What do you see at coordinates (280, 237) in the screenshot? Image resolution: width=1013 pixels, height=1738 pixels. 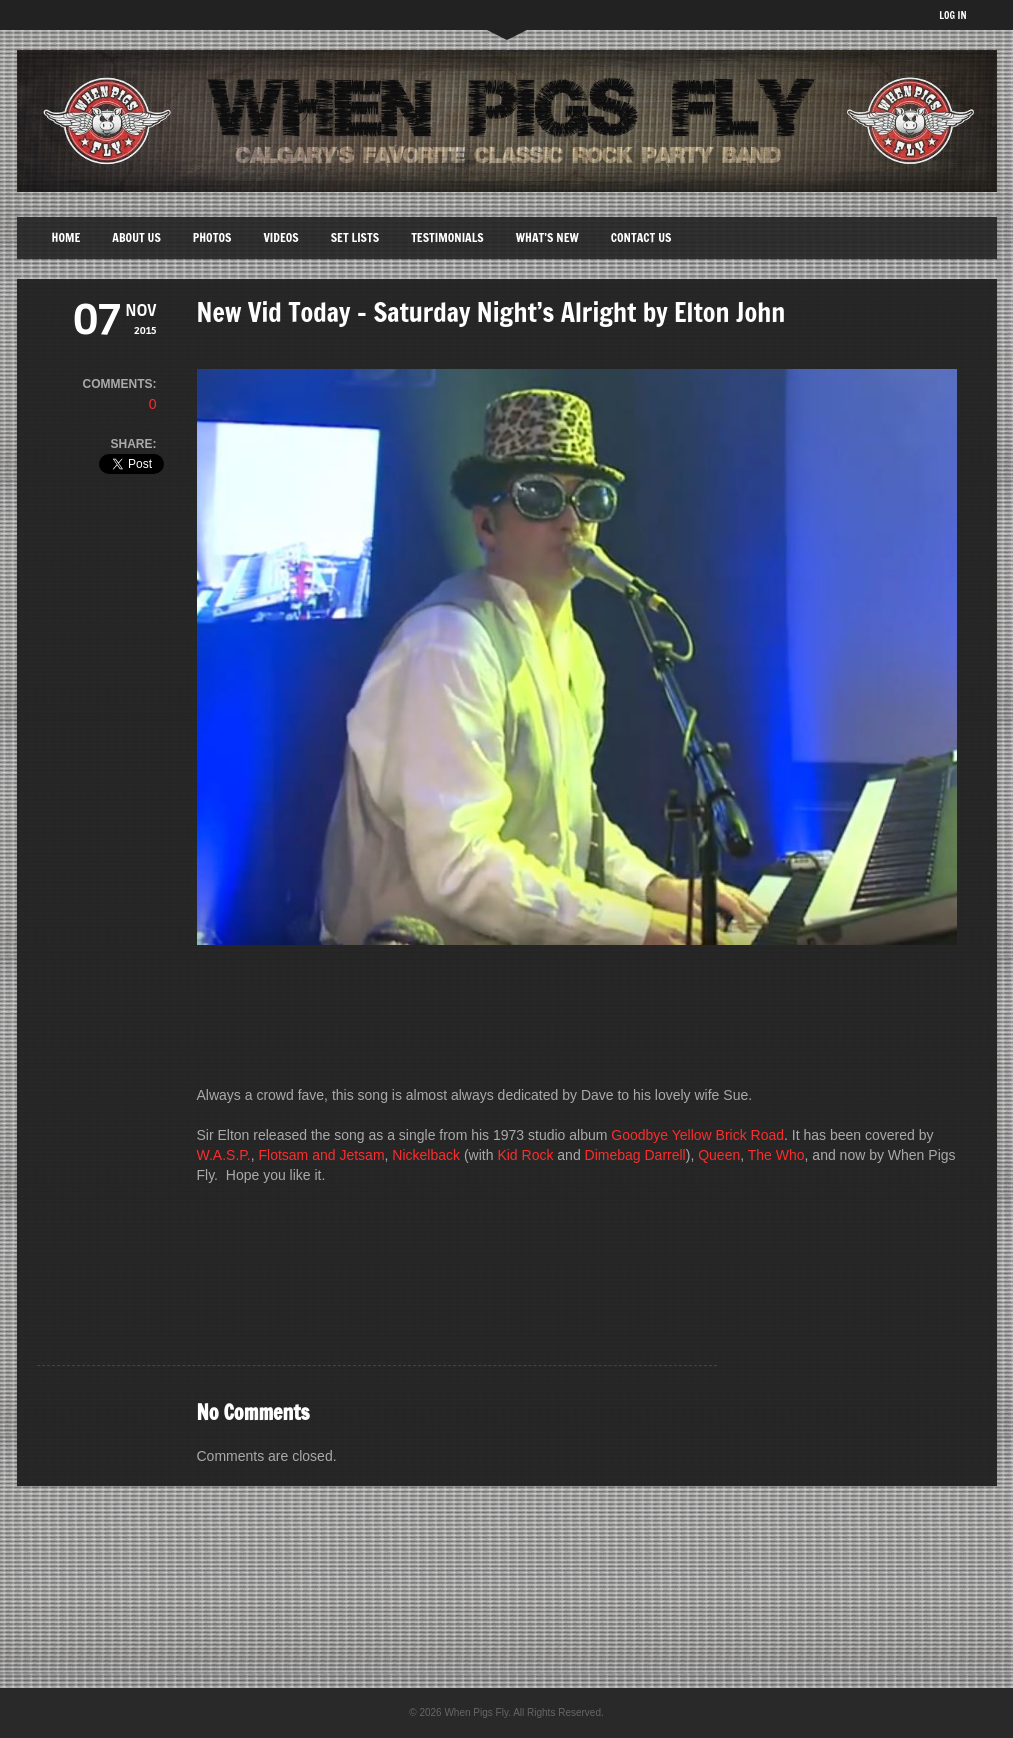 I see `Videos` at bounding box center [280, 237].